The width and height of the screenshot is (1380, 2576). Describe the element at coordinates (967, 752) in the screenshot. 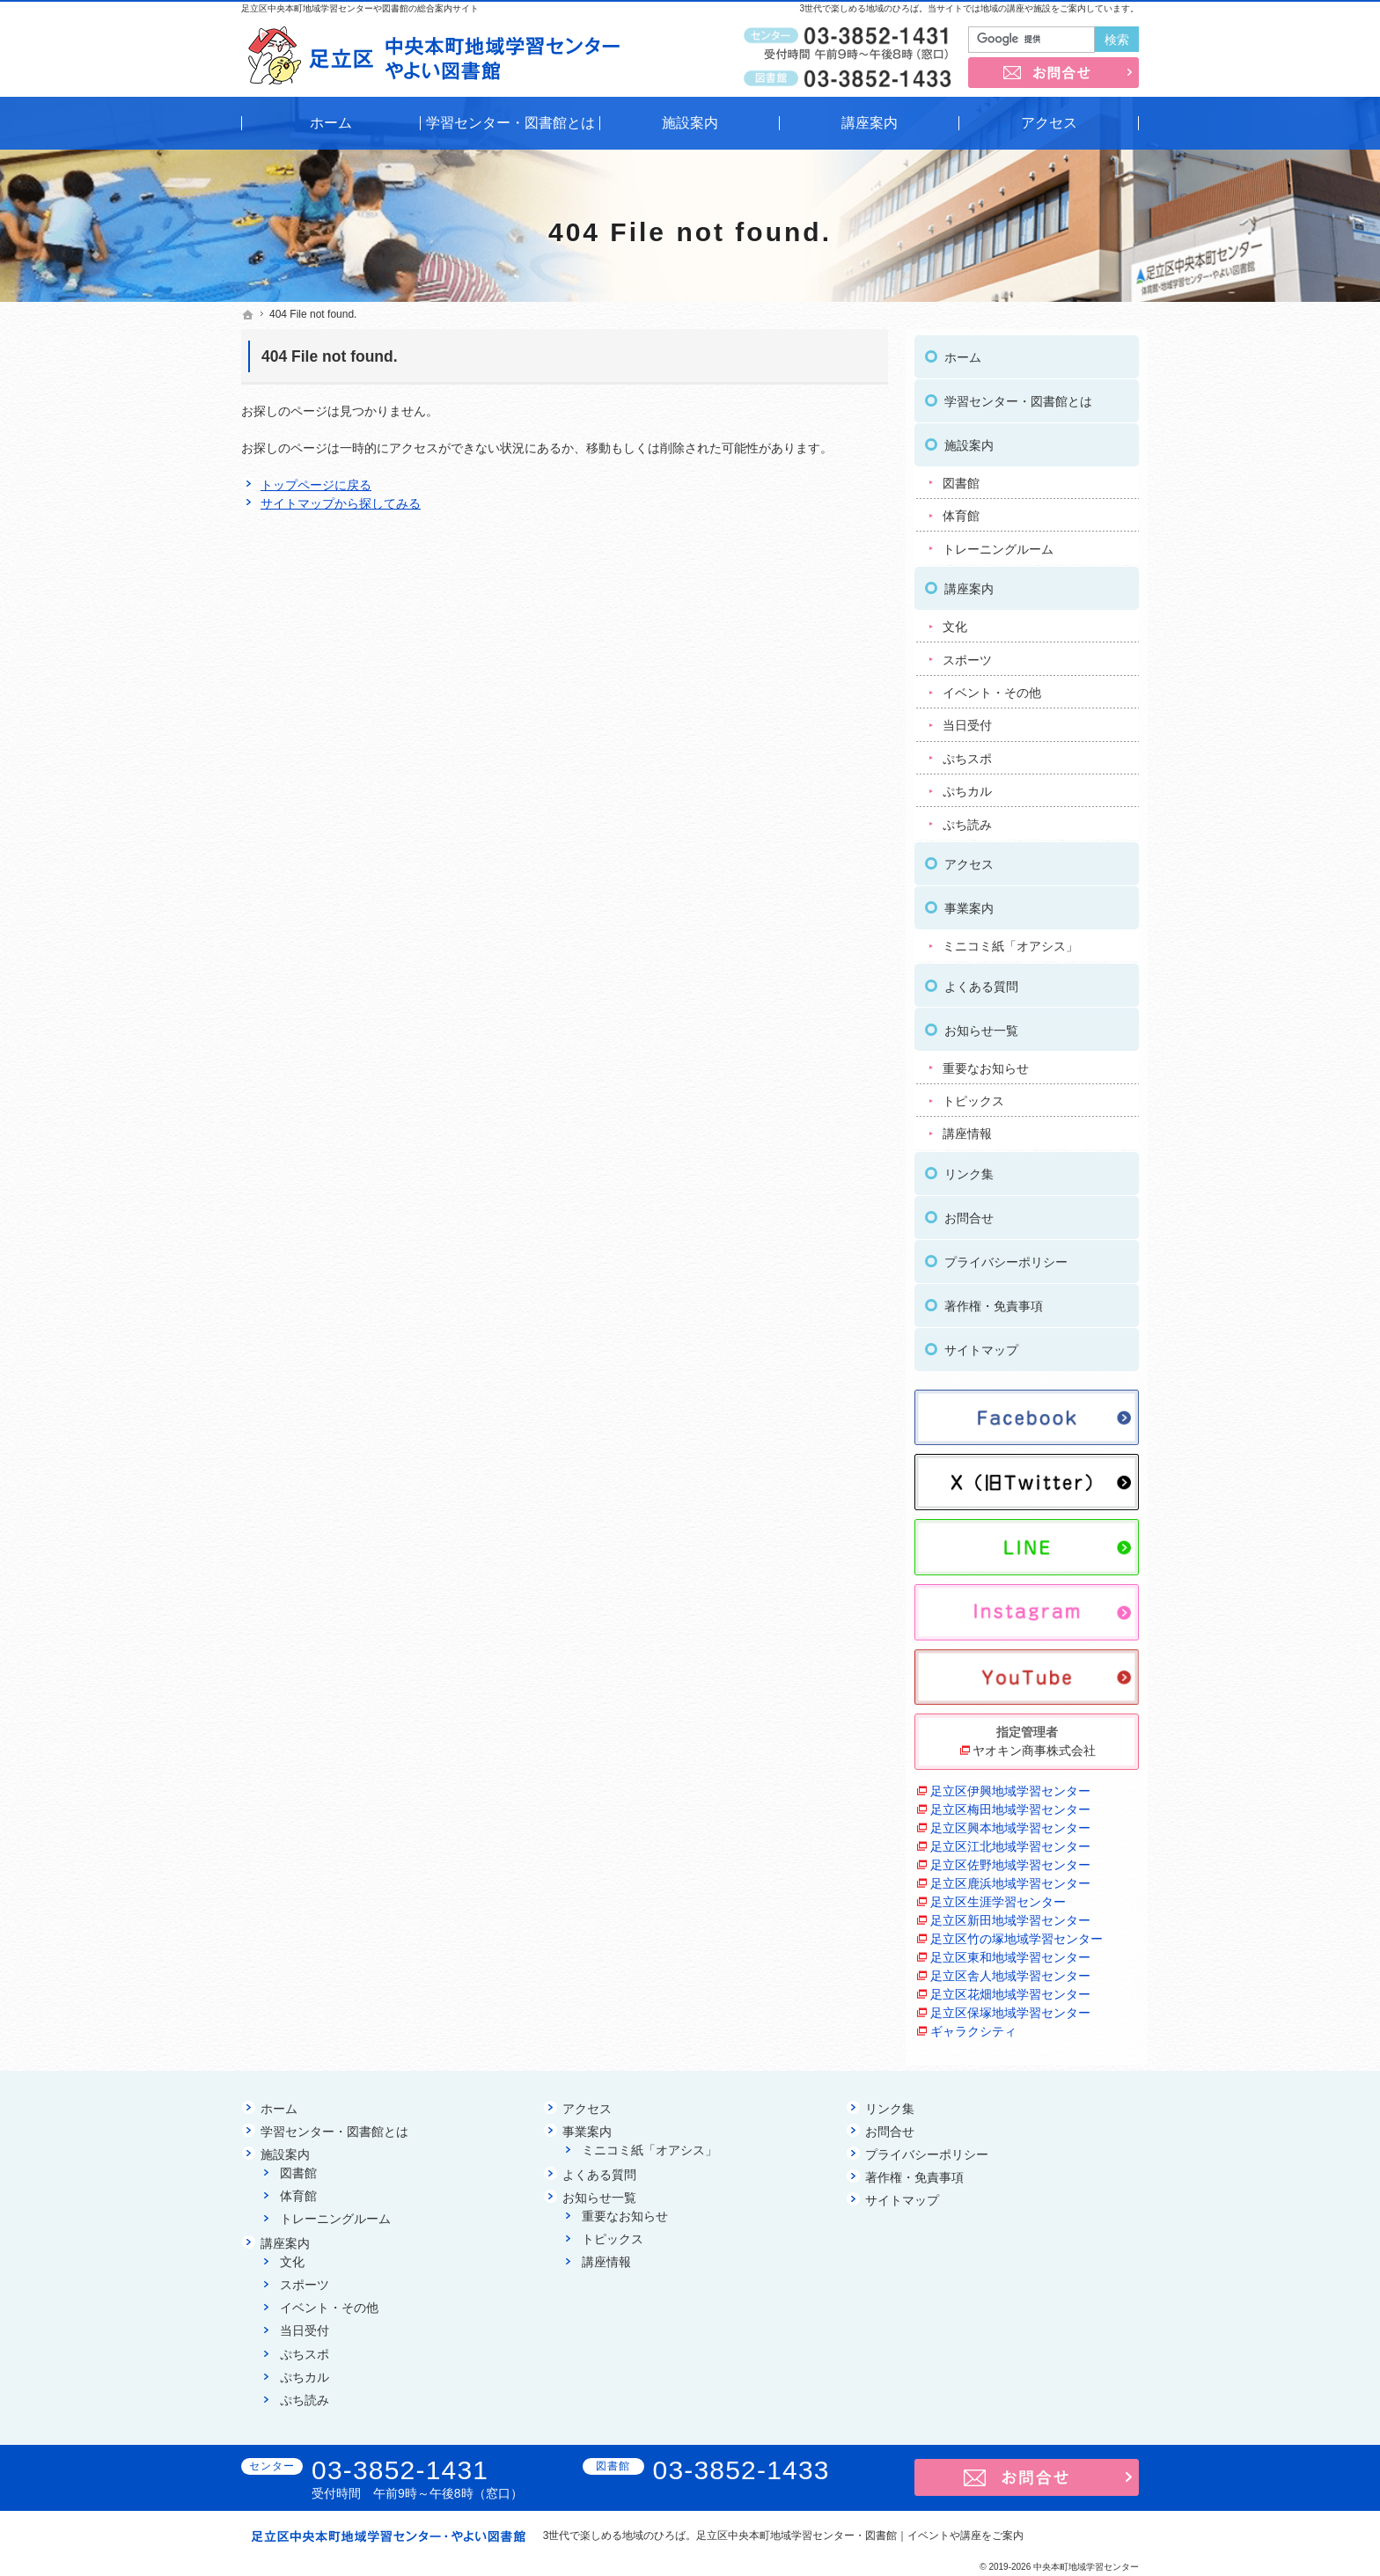

I see `ぷちスポ` at that location.